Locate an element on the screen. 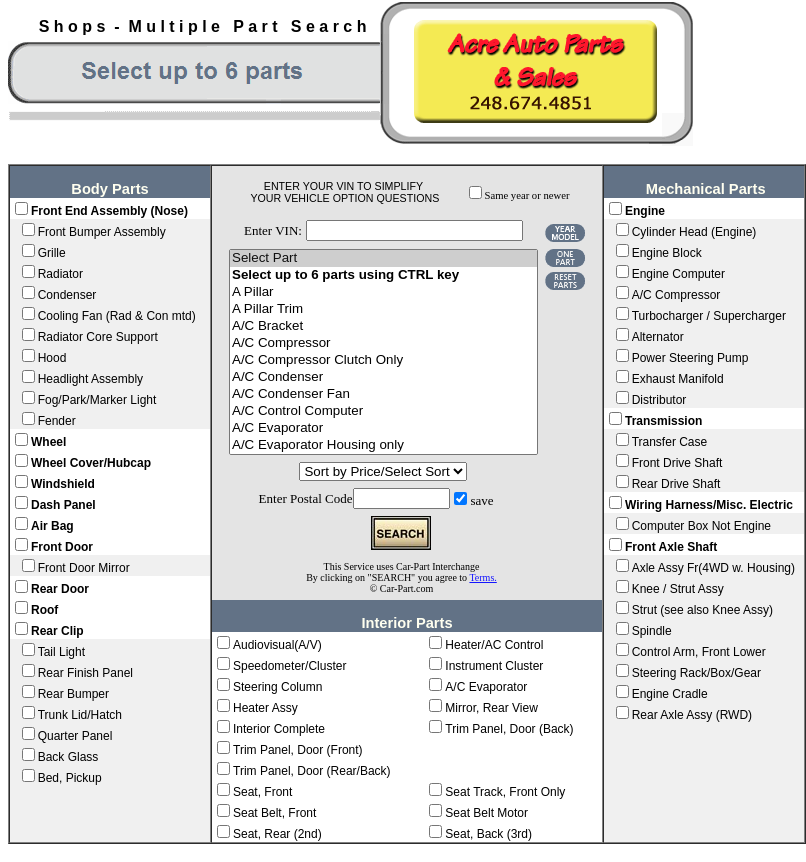  Knee / Strut Assy is located at coordinates (678, 589).